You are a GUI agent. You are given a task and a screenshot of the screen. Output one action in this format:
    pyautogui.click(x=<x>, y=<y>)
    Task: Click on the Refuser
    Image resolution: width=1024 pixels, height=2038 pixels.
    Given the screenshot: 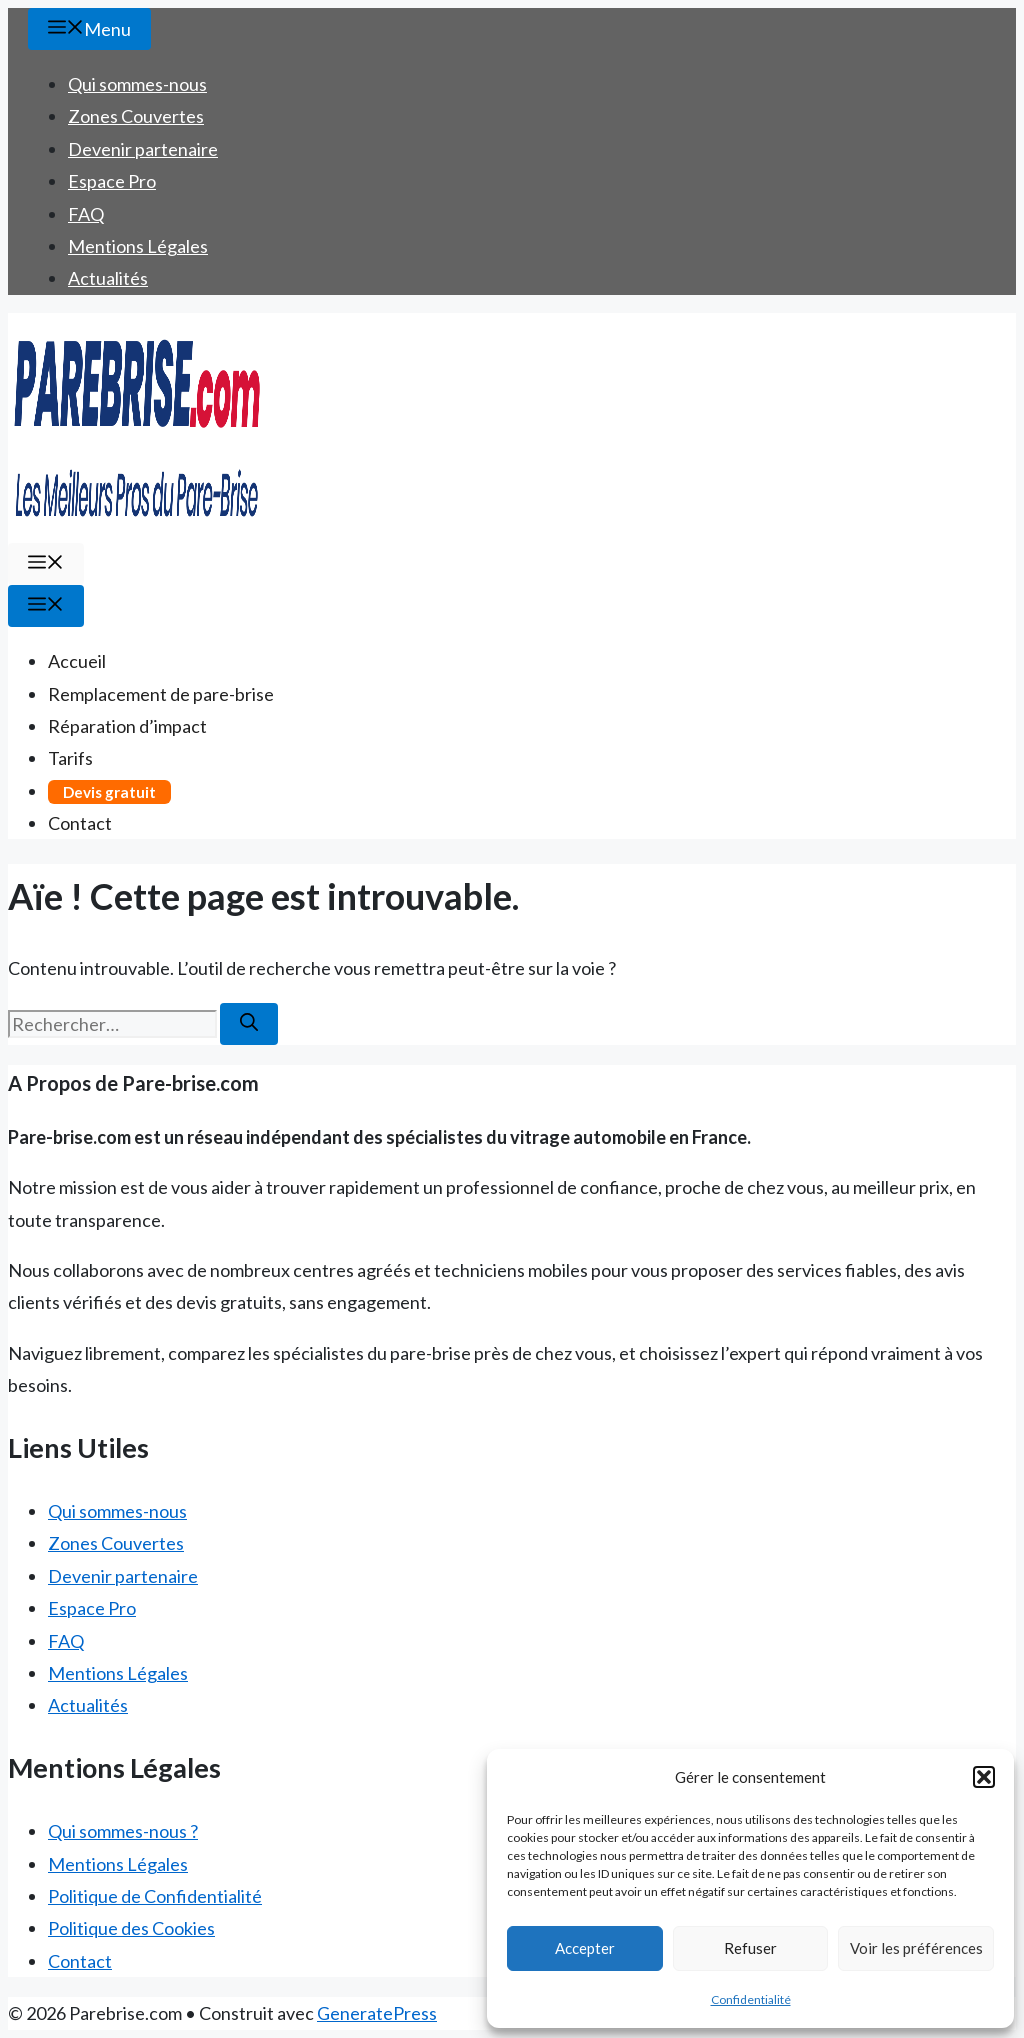 What is the action you would take?
    pyautogui.click(x=750, y=1948)
    